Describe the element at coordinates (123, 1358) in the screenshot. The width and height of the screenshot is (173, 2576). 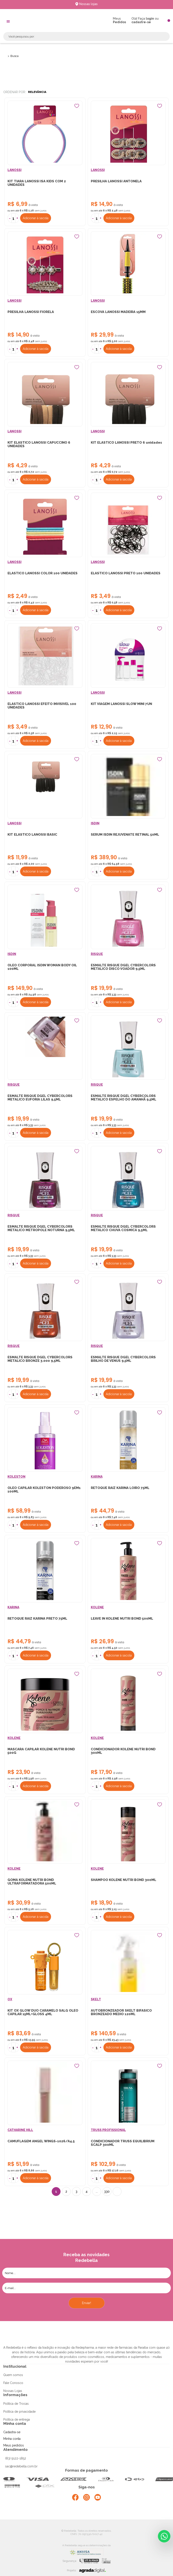
I see `ESMALTE RISQUE DGEL CYBERCOLORS BRILHO DE VENUS 9,5ML` at that location.